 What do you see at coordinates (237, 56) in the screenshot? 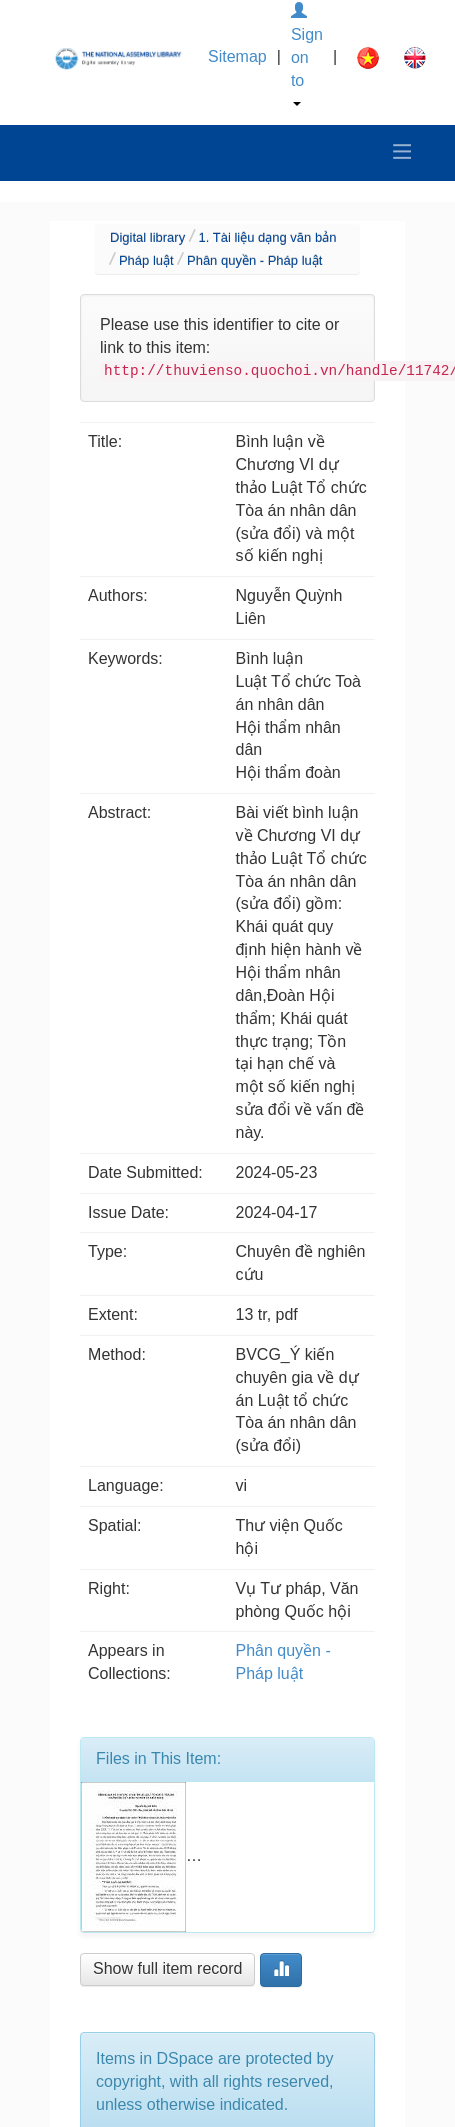
I see `Sitemap` at bounding box center [237, 56].